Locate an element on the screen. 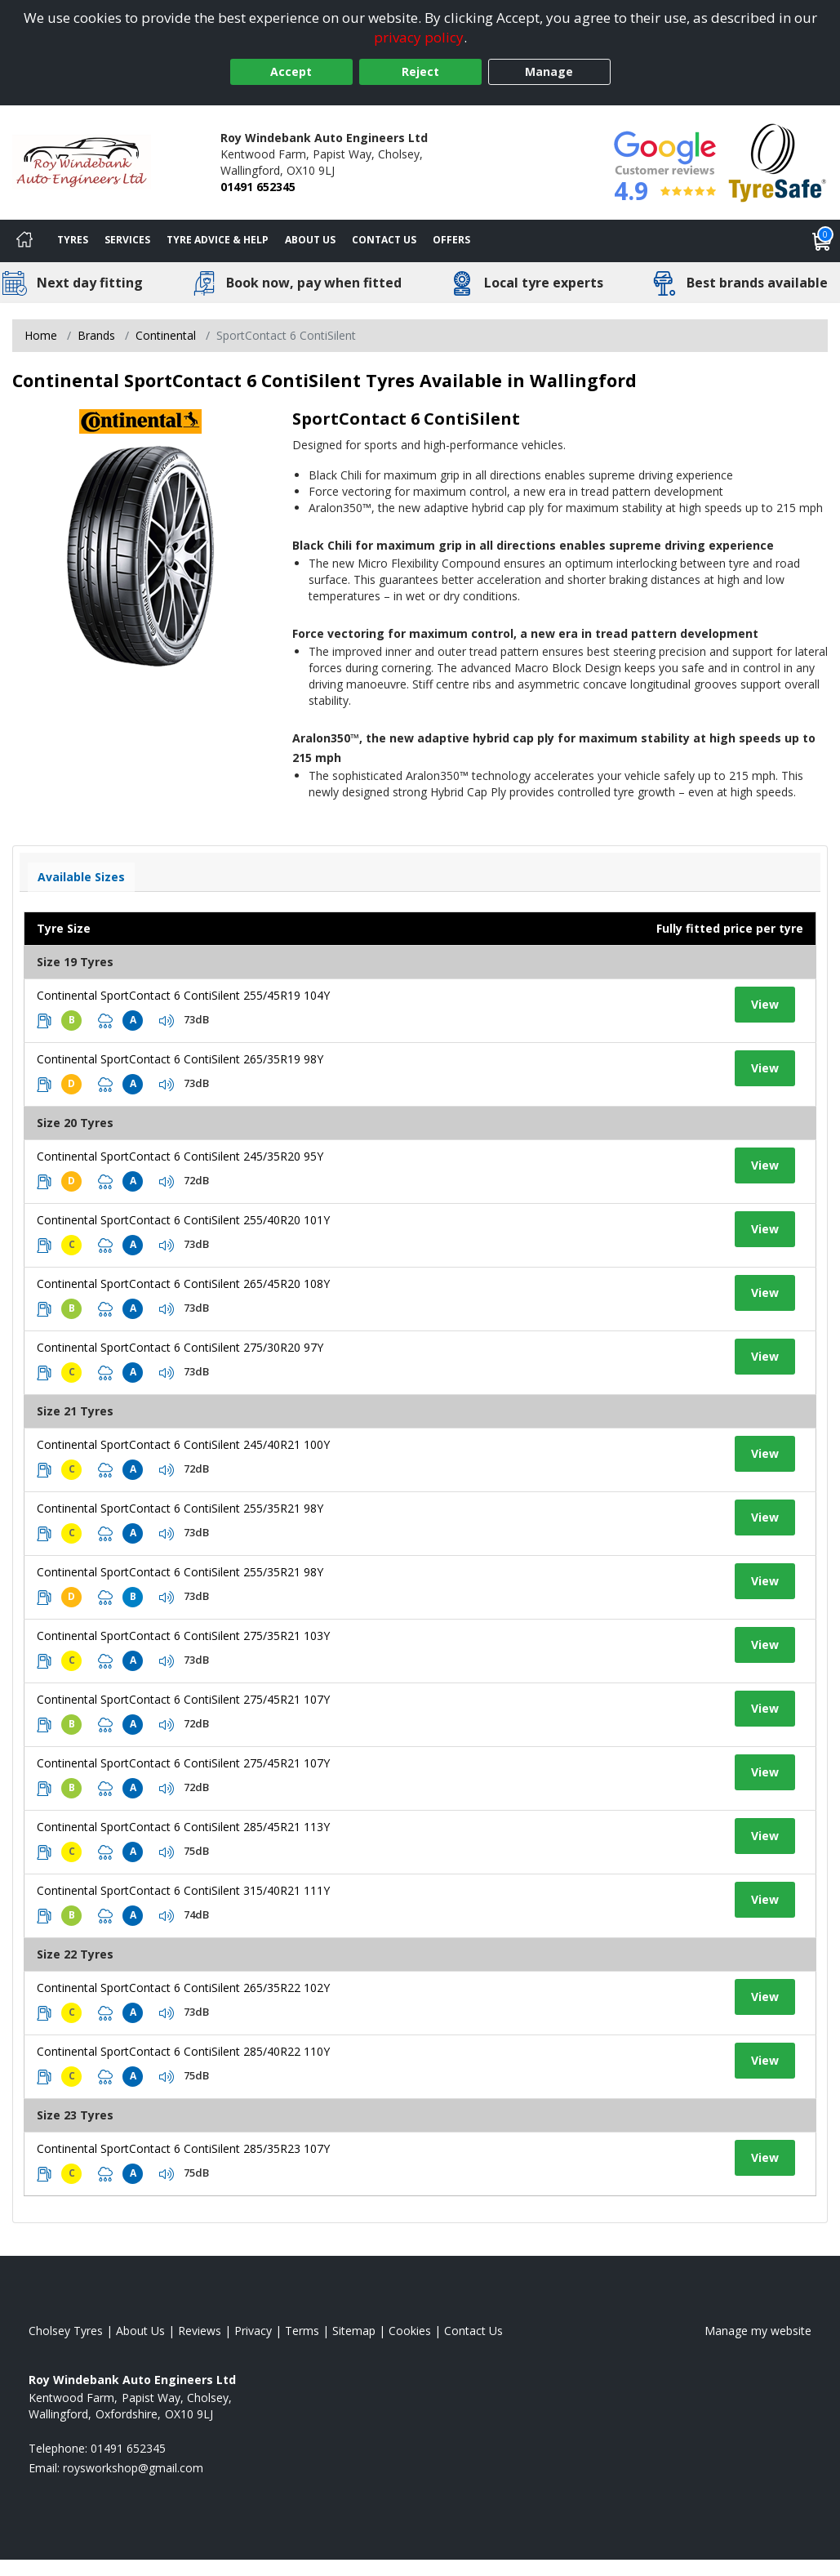  Continental SportContact 6 ContiSilent 245/40R21 100Y [View tyre details] is located at coordinates (183, 1444).